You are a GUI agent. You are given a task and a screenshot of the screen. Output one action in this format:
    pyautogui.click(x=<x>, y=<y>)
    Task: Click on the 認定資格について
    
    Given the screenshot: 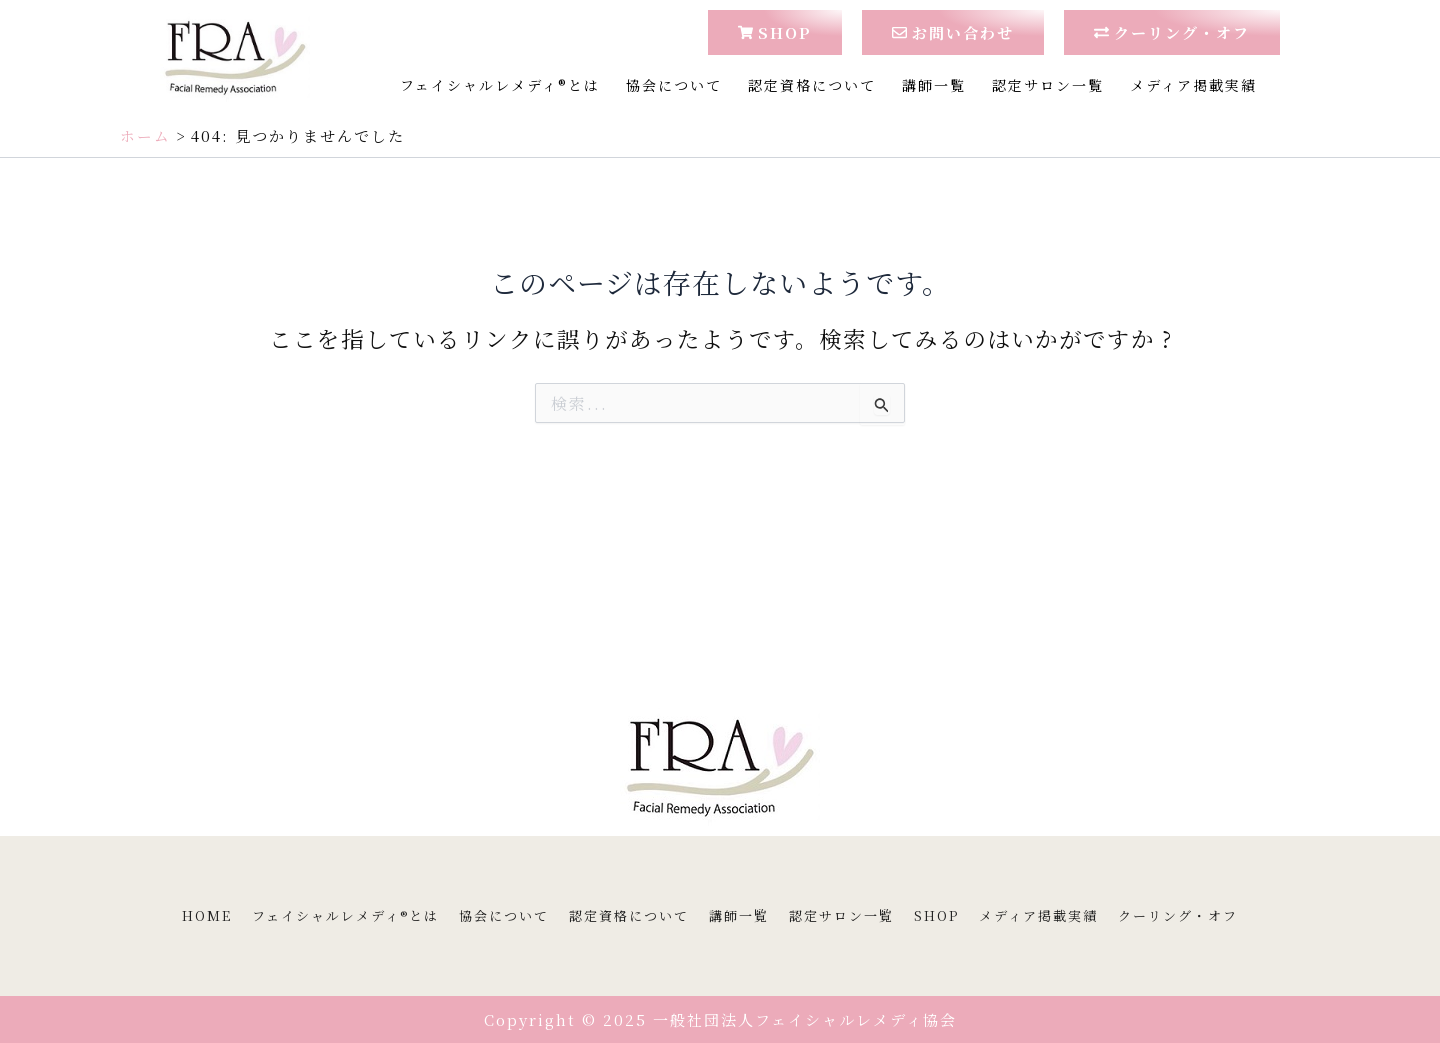 What is the action you would take?
    pyautogui.click(x=812, y=85)
    